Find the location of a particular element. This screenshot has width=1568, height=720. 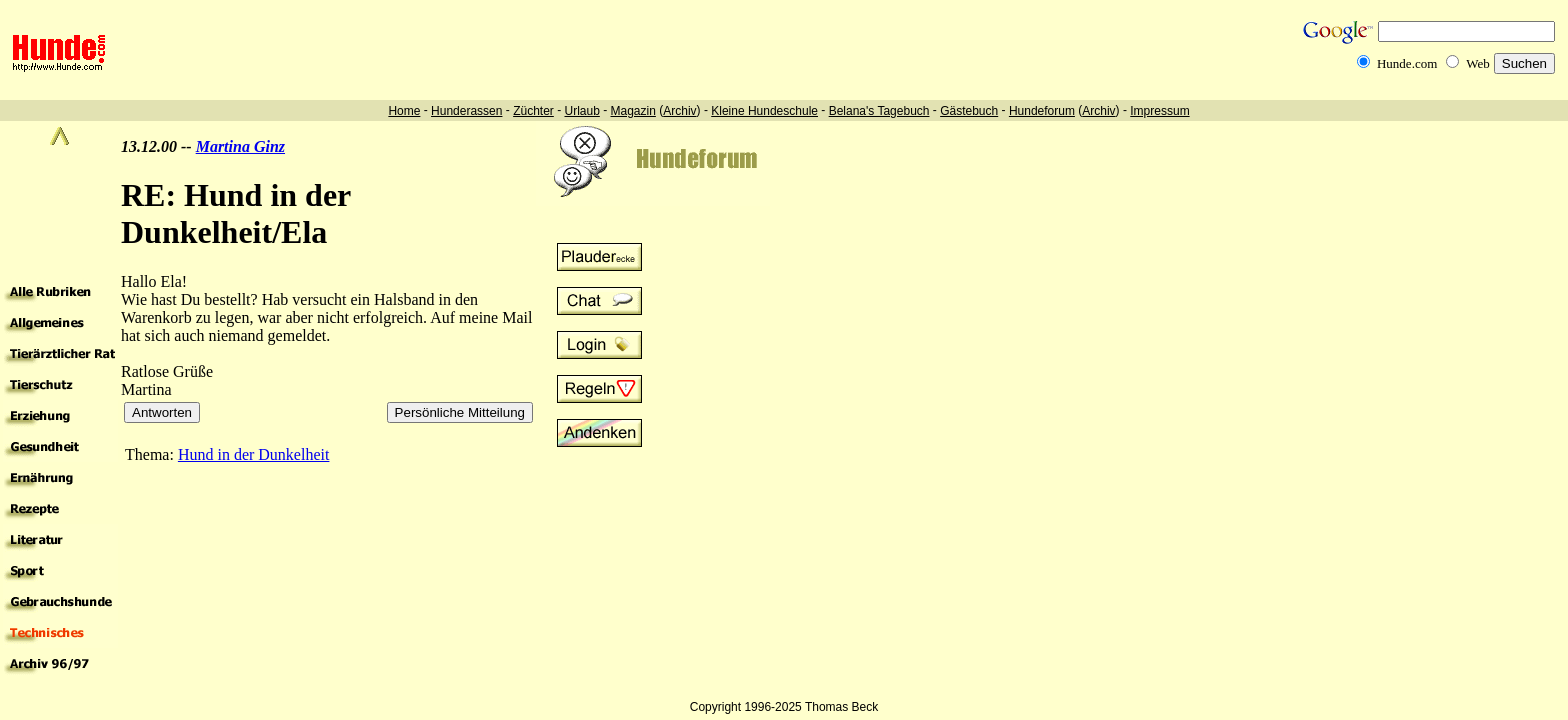

Martina Ginz is located at coordinates (240, 146).